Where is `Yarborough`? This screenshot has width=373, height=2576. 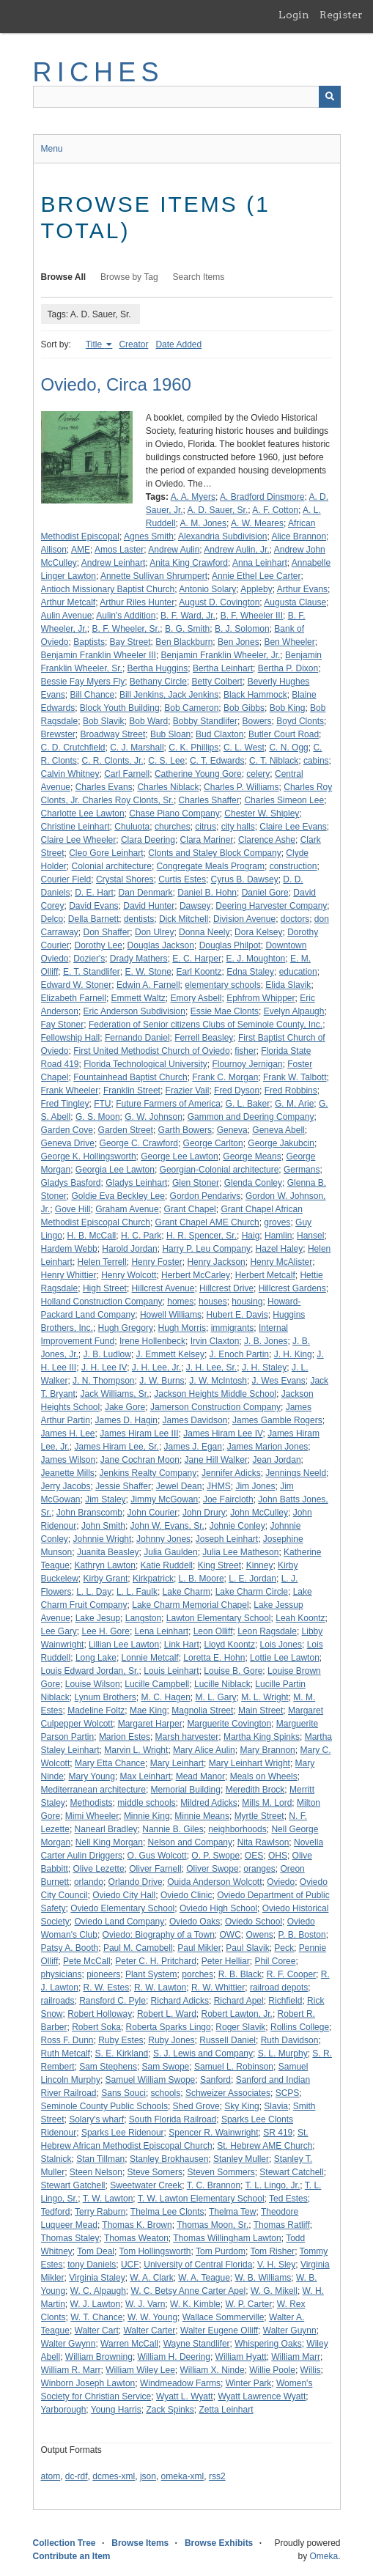 Yarborough is located at coordinates (63, 2410).